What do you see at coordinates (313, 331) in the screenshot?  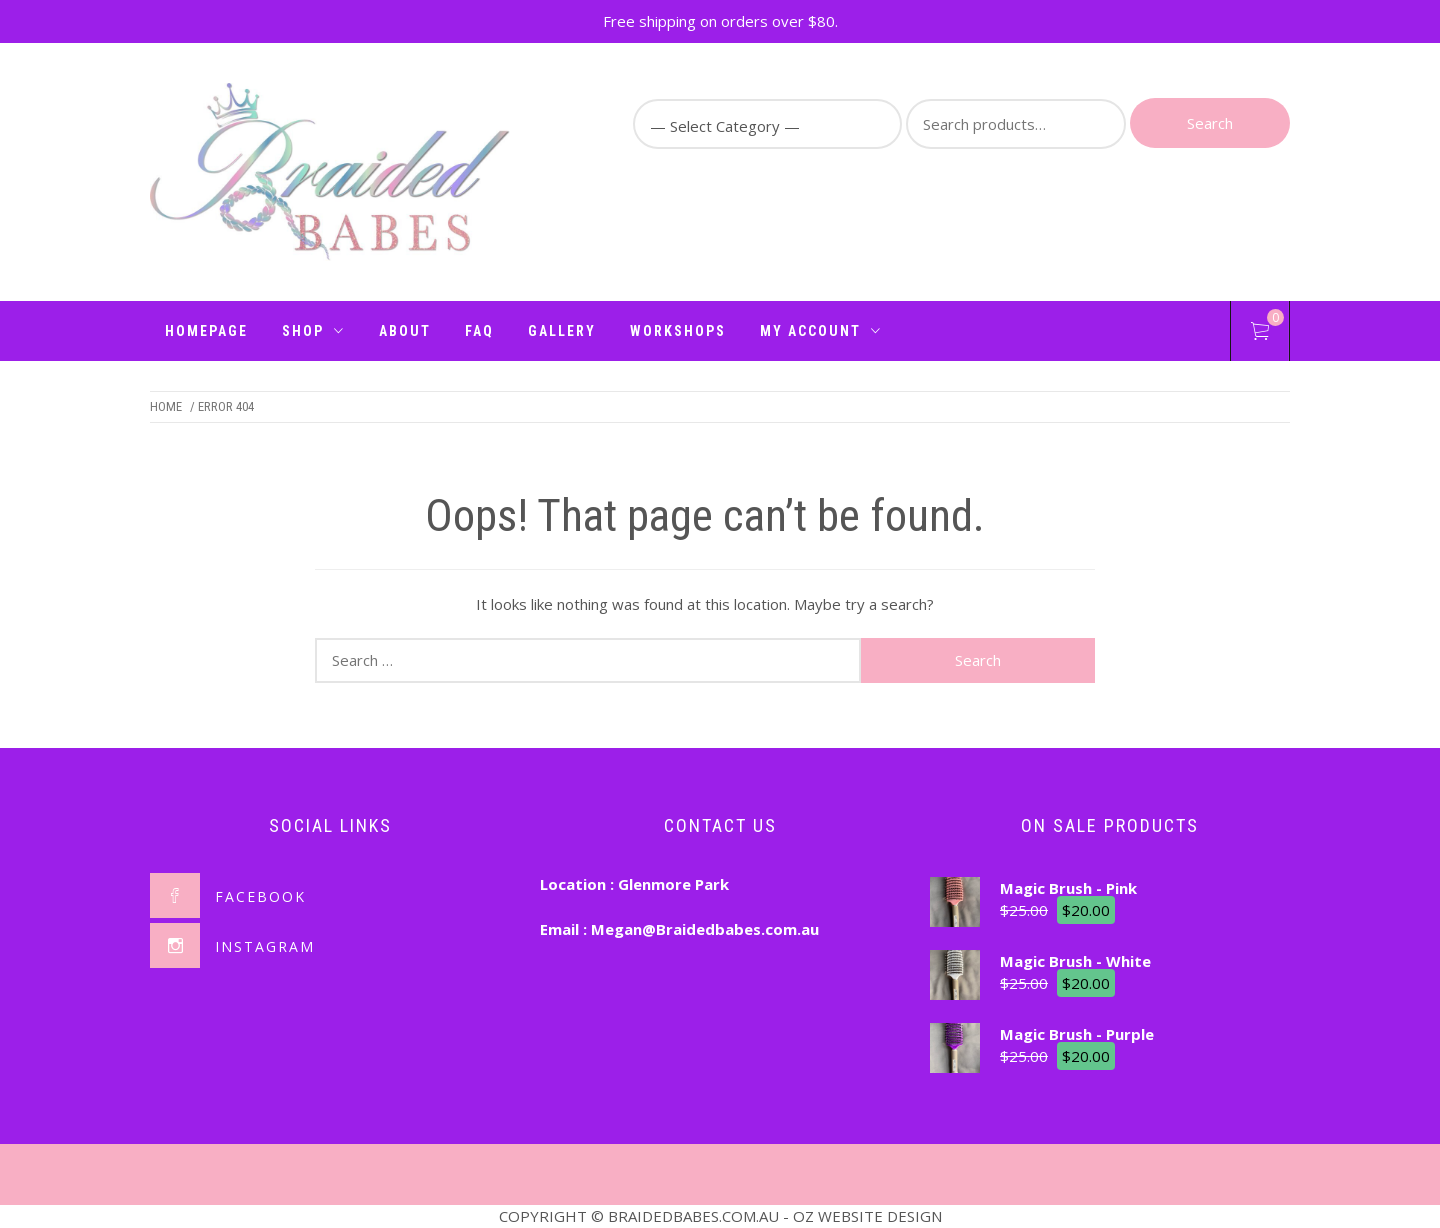 I see `Shop` at bounding box center [313, 331].